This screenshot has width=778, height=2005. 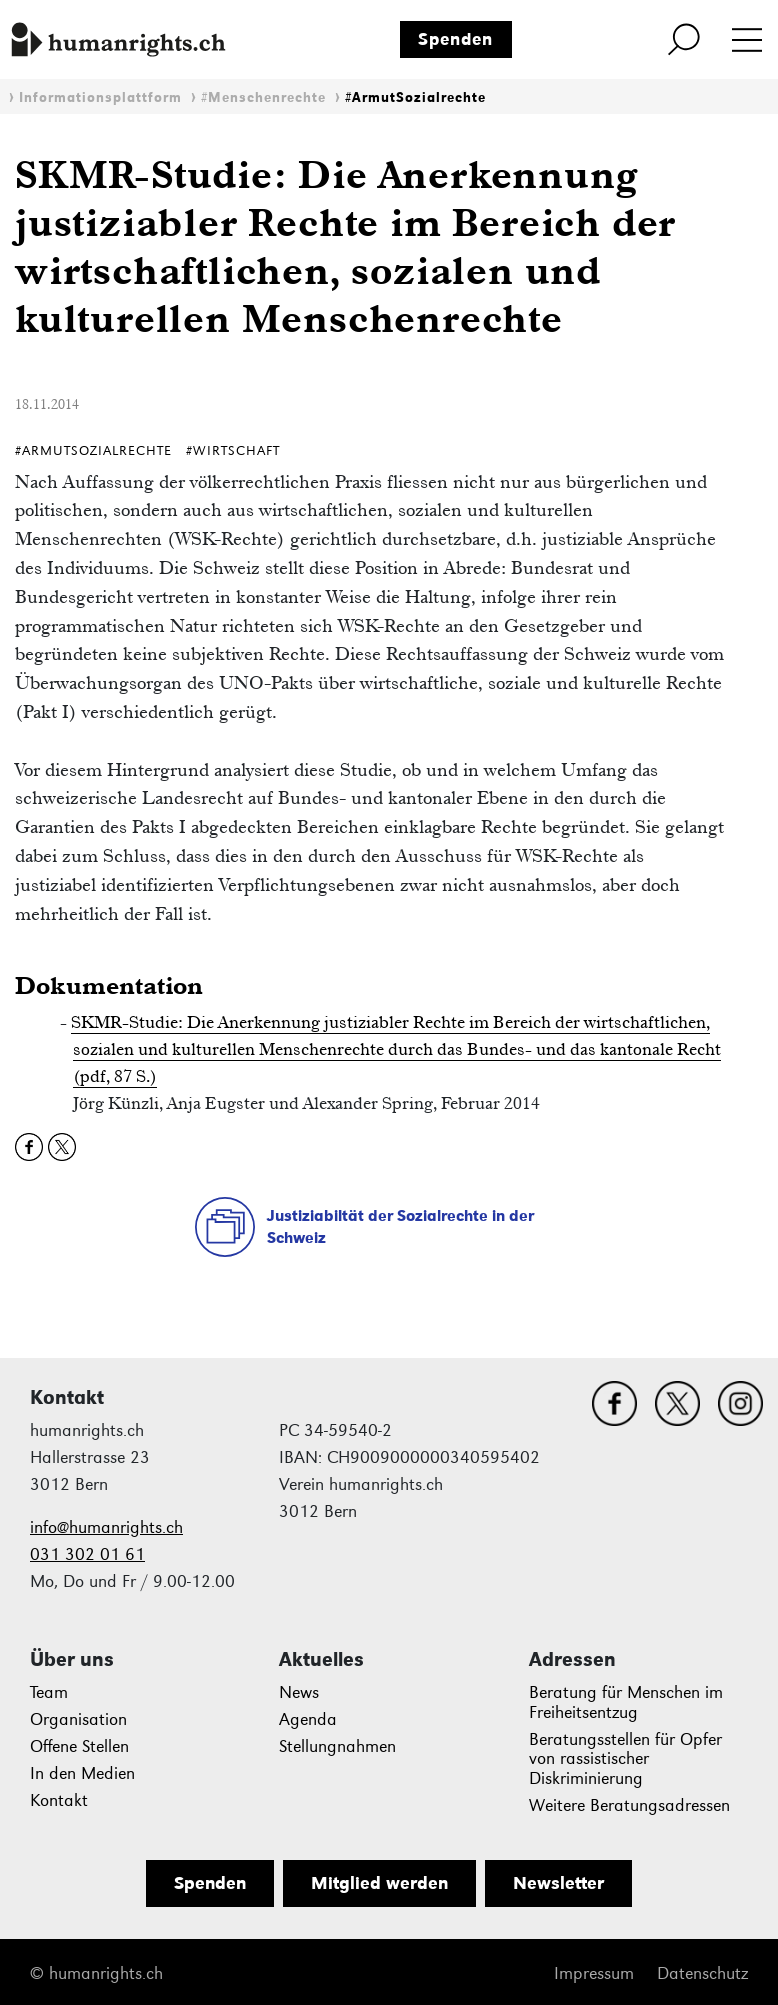 What do you see at coordinates (415, 97) in the screenshot?
I see `#ArmutSozialrechte` at bounding box center [415, 97].